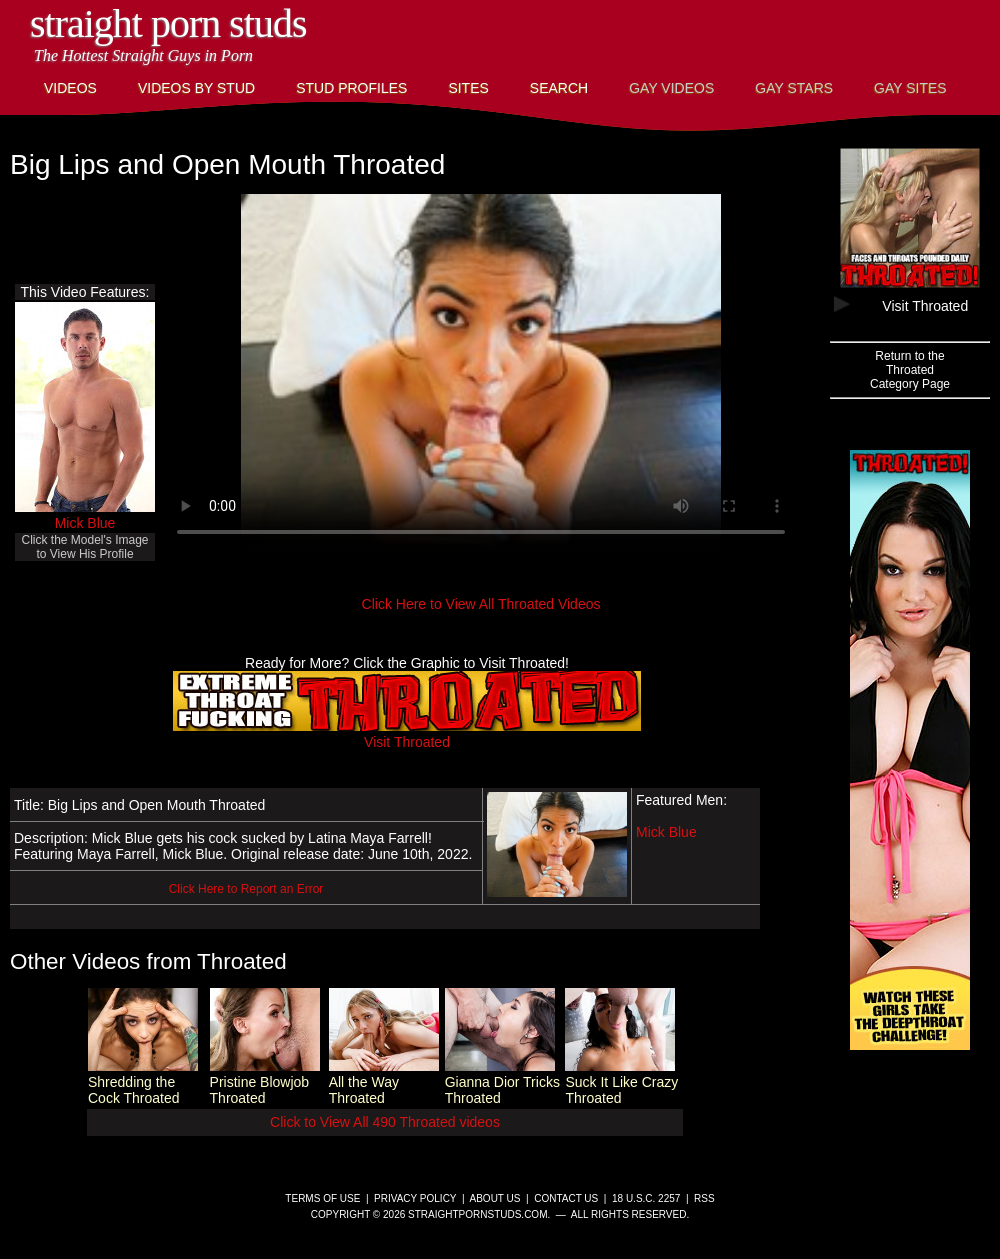 The image size is (1000, 1259). Describe the element at coordinates (910, 370) in the screenshot. I see `Return to theThroatedCategory Page` at that location.